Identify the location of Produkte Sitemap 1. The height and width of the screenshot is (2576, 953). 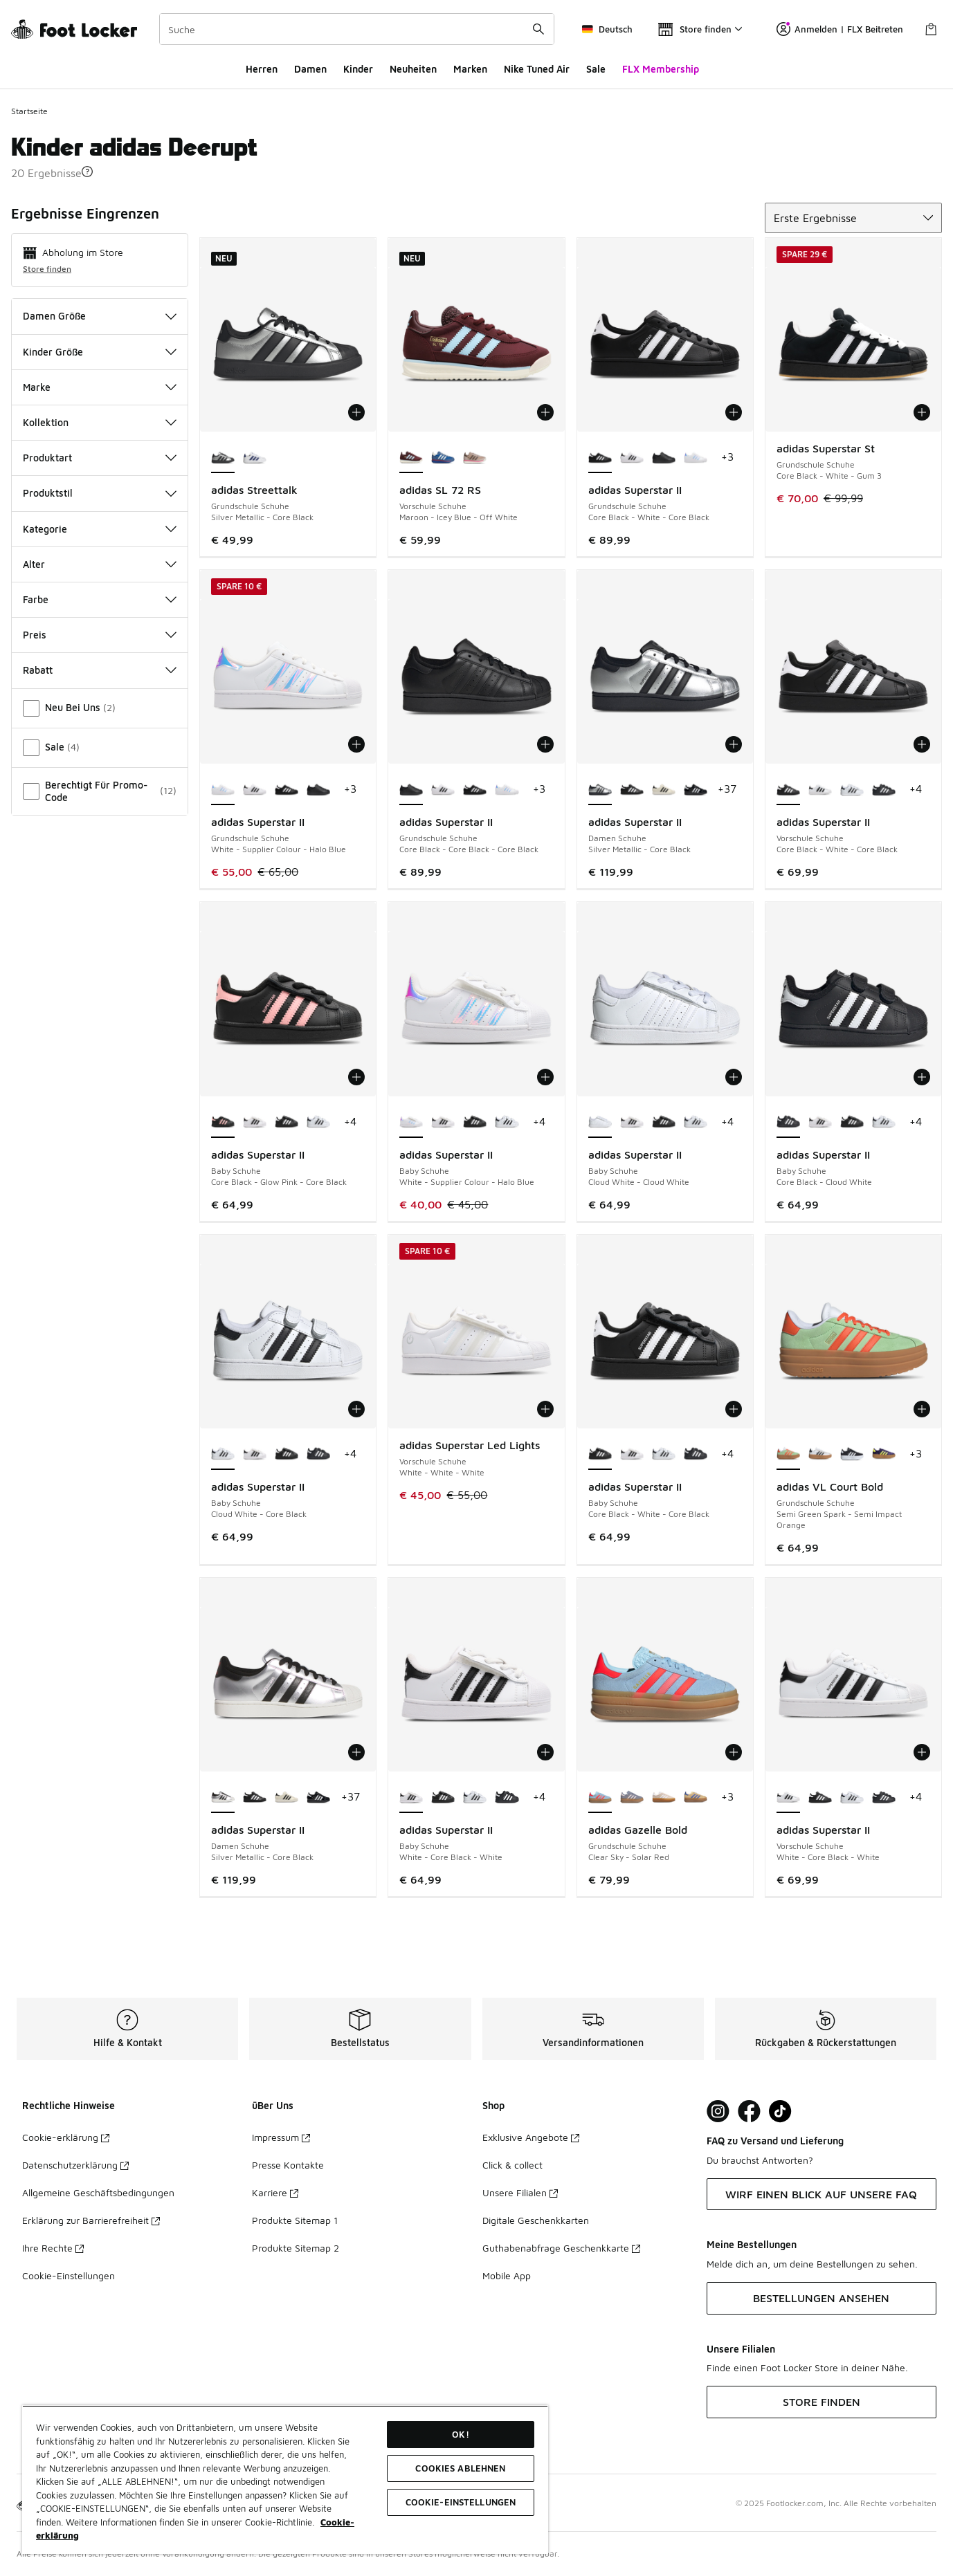
(295, 2220).